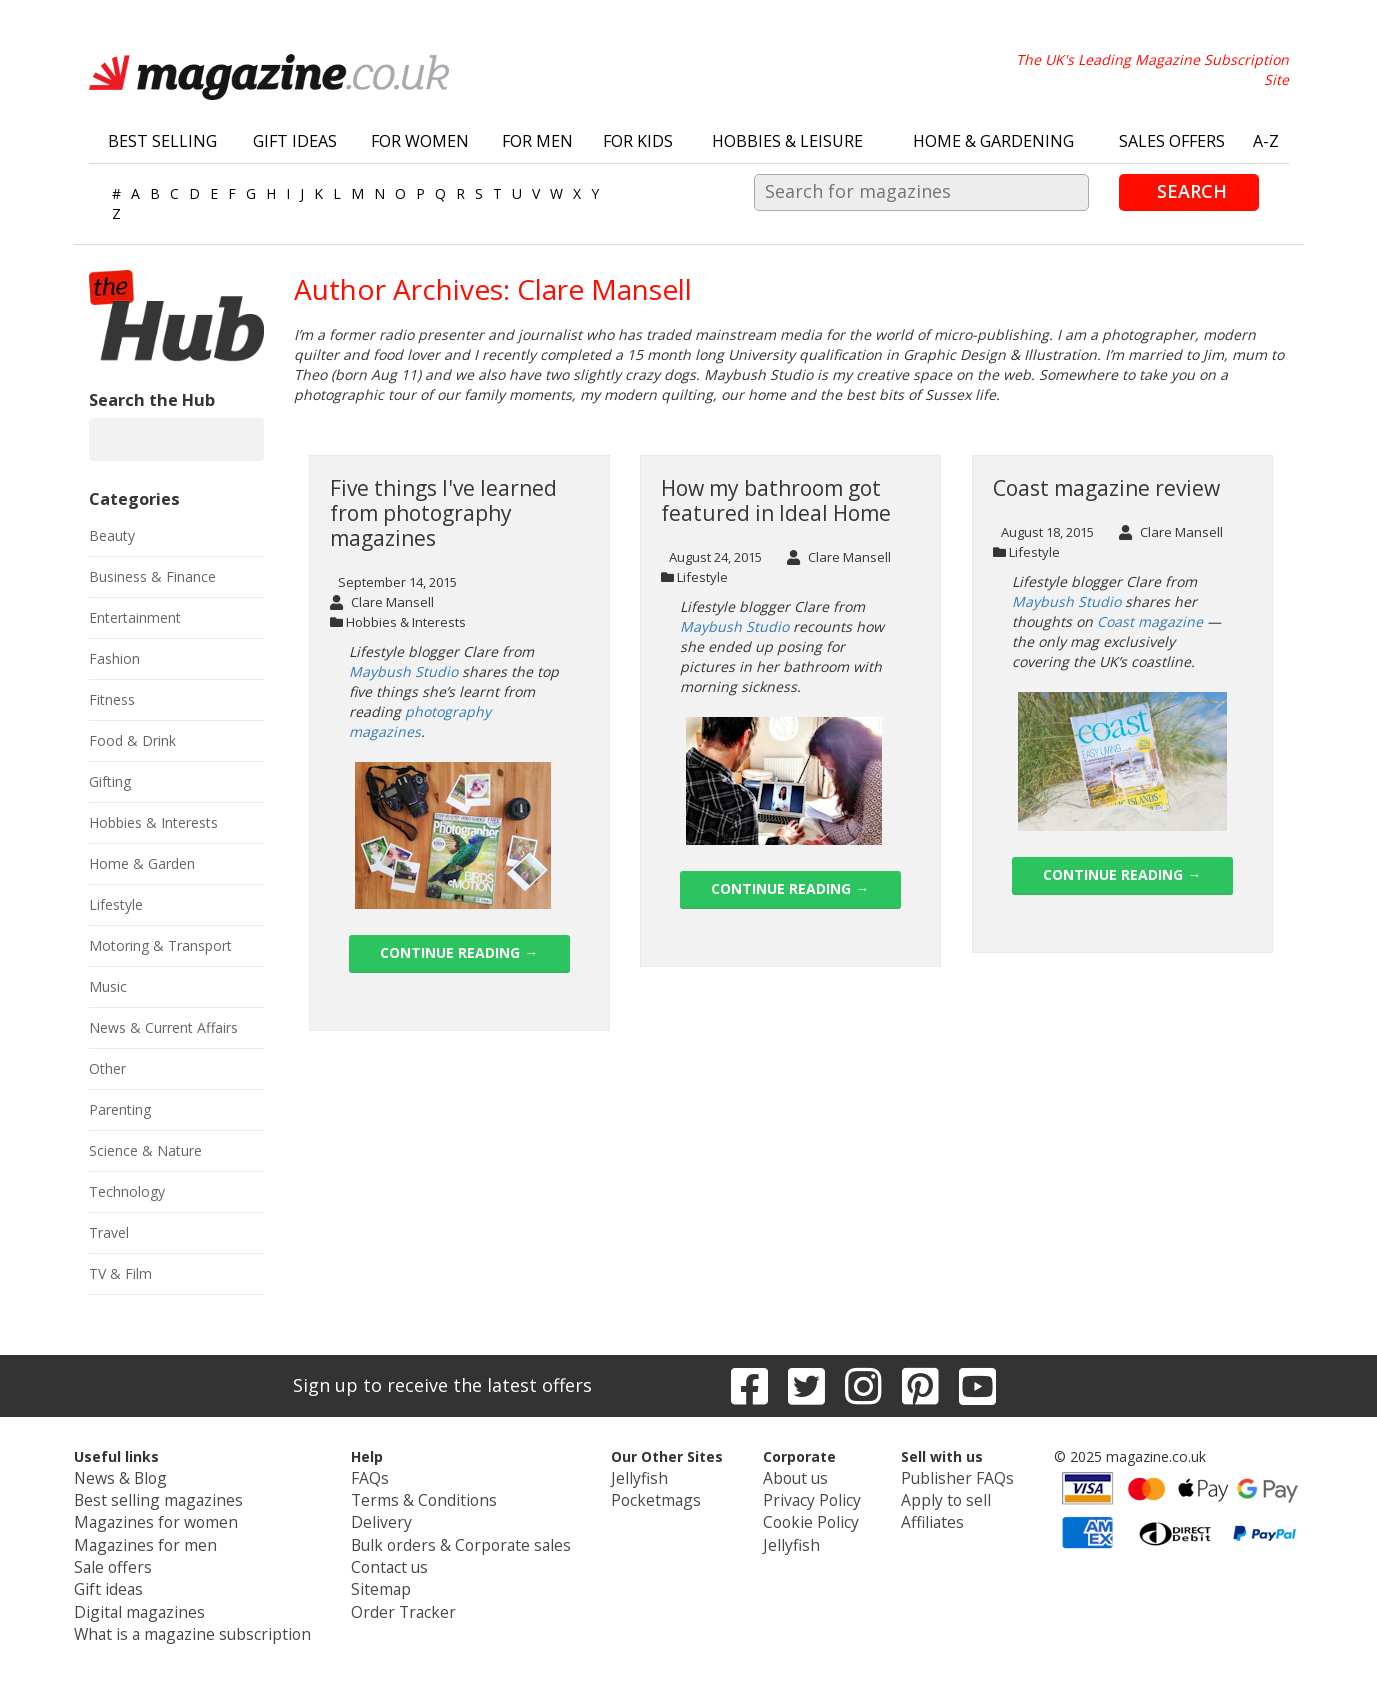  What do you see at coordinates (175, 1536) in the screenshot?
I see `Magazines for men` at bounding box center [175, 1536].